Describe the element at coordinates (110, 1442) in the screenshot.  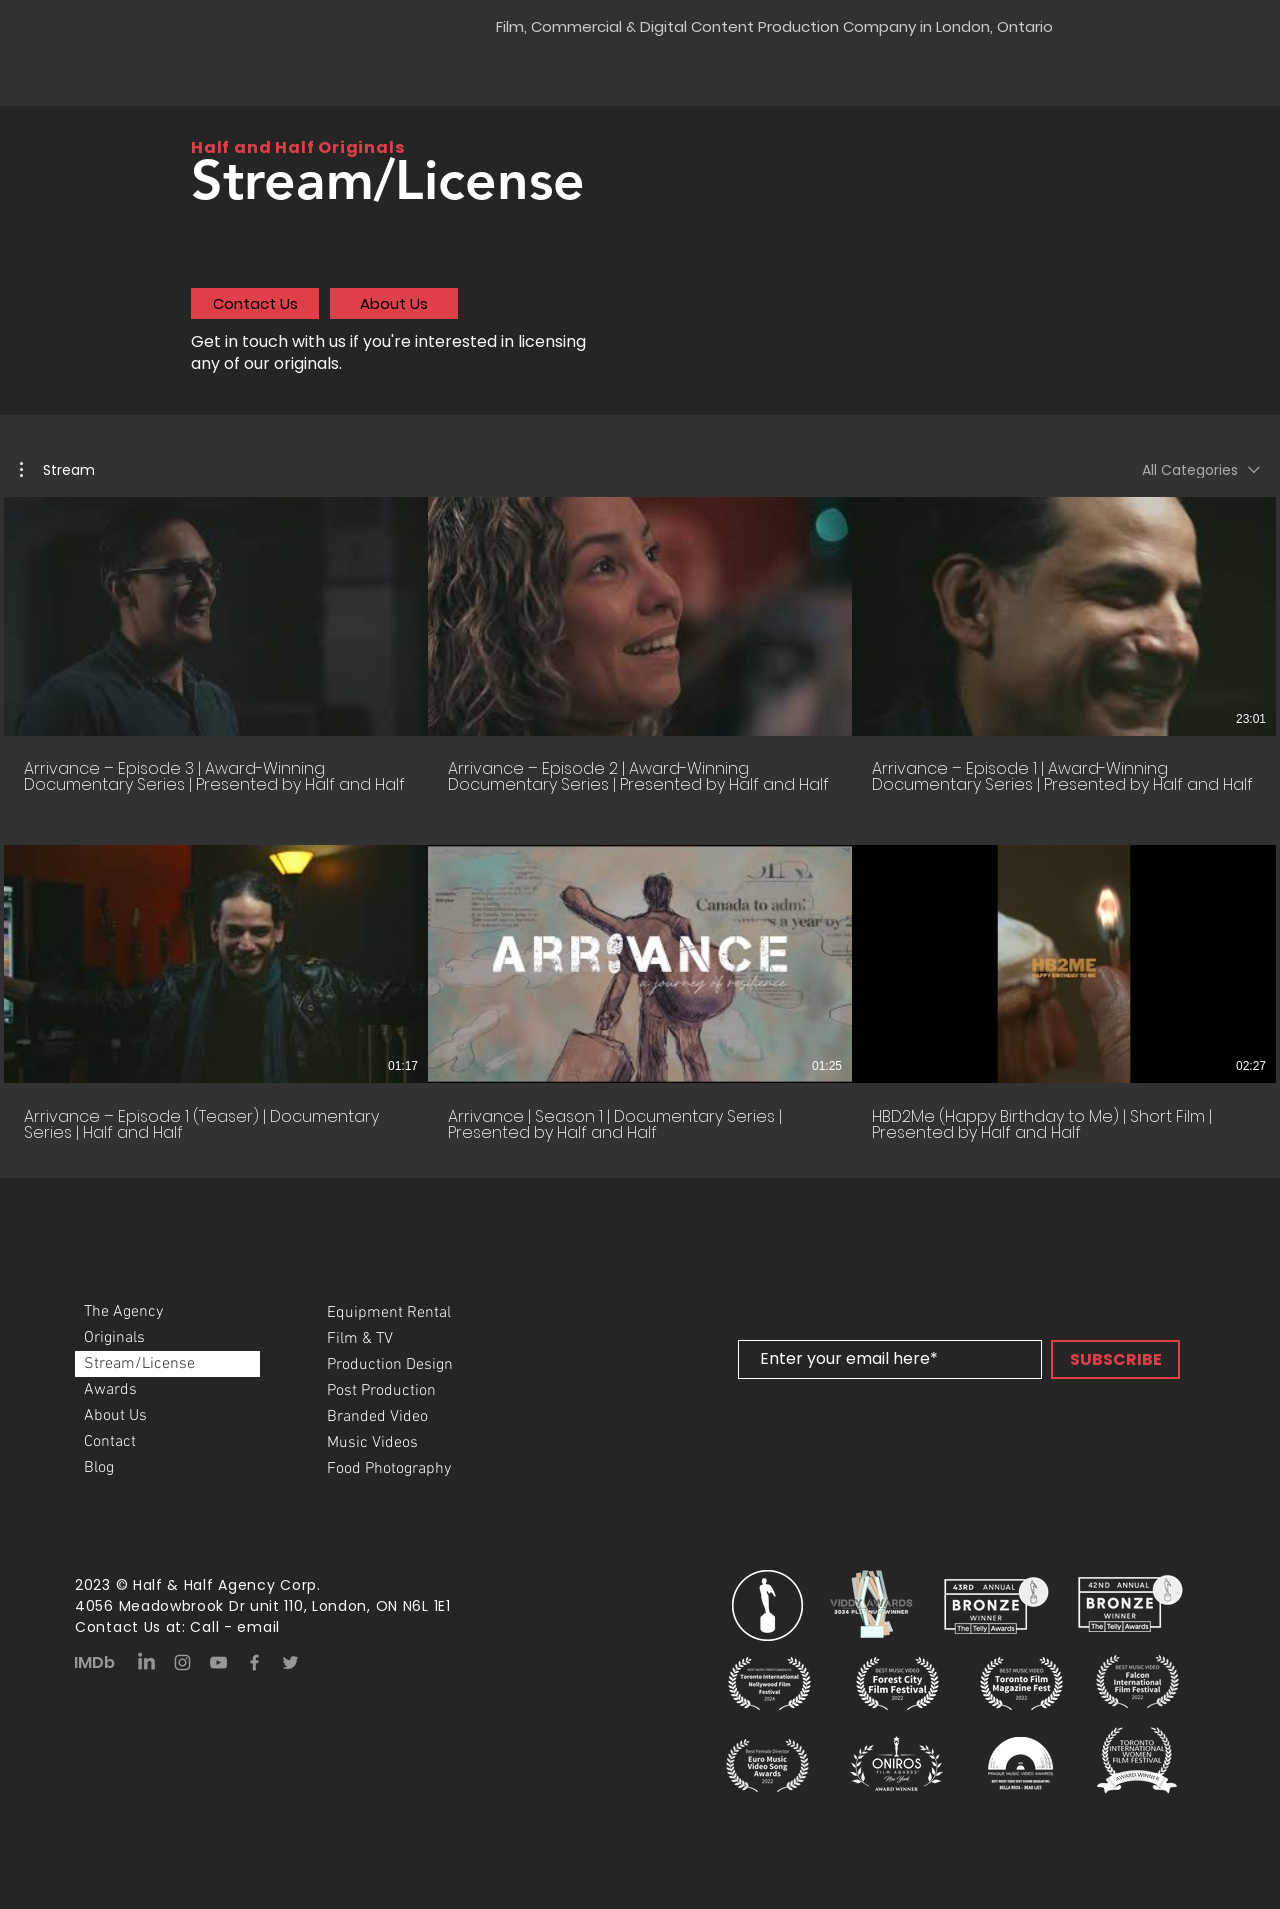
I see `Contact` at that location.